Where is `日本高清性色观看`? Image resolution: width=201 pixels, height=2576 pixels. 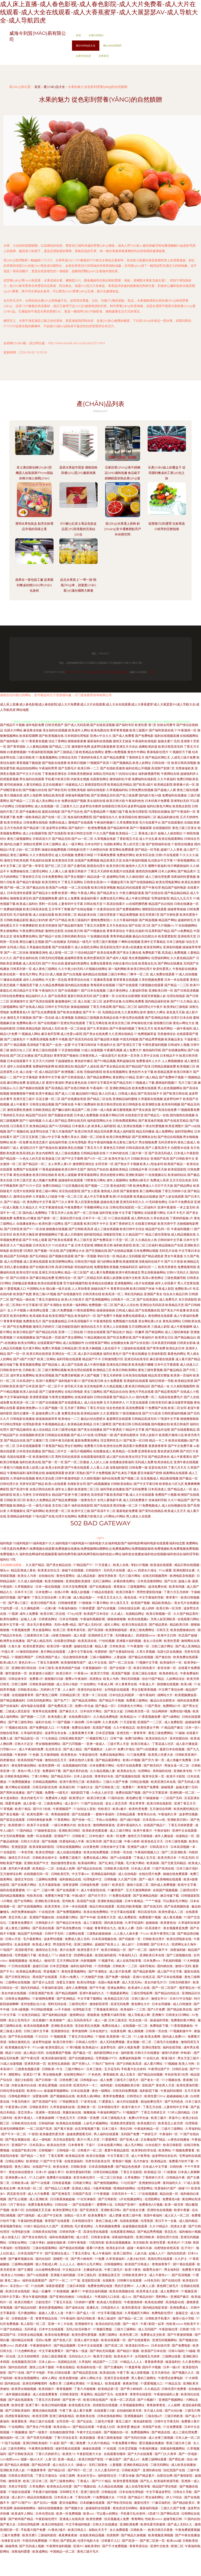 日本高清性色观看 is located at coordinates (19, 893).